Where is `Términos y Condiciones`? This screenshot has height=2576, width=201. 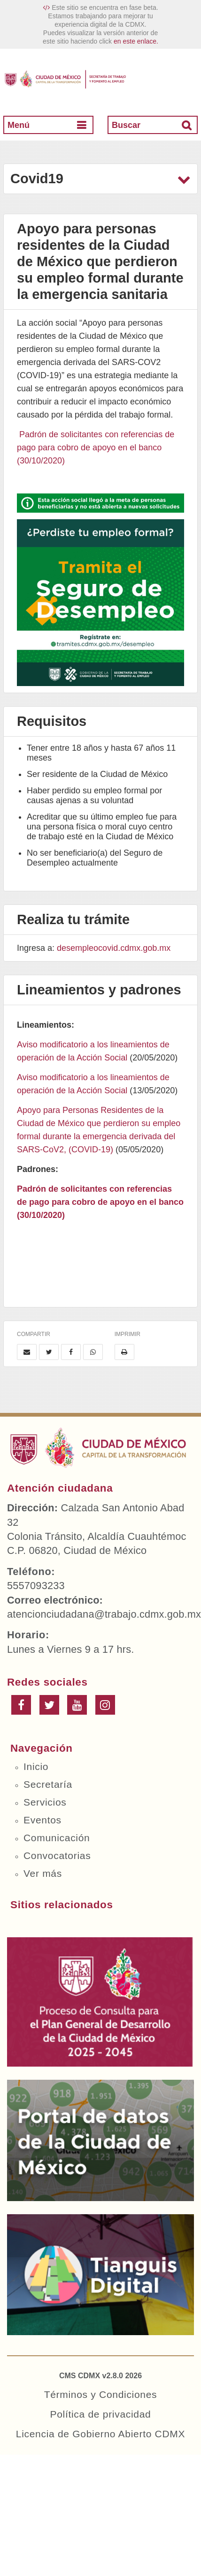
Términos y Condiciones is located at coordinates (100, 2394).